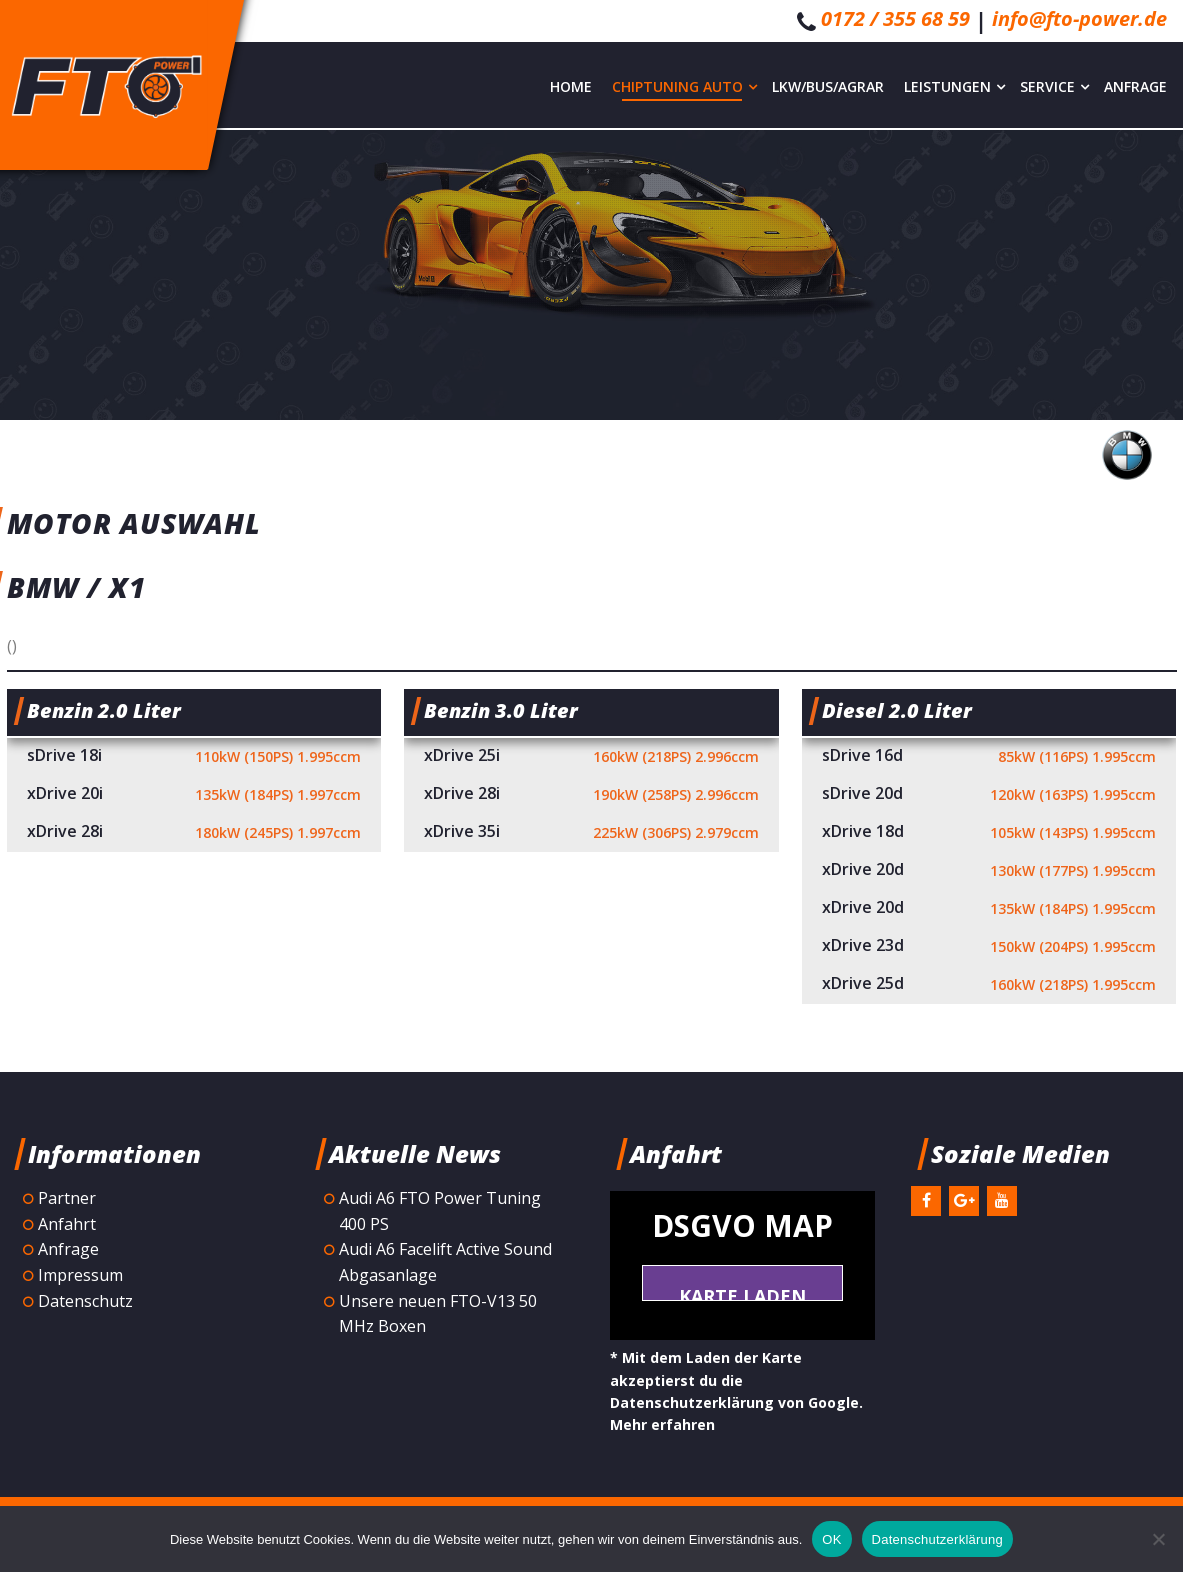  I want to click on xDrive 25d, so click(989, 985).